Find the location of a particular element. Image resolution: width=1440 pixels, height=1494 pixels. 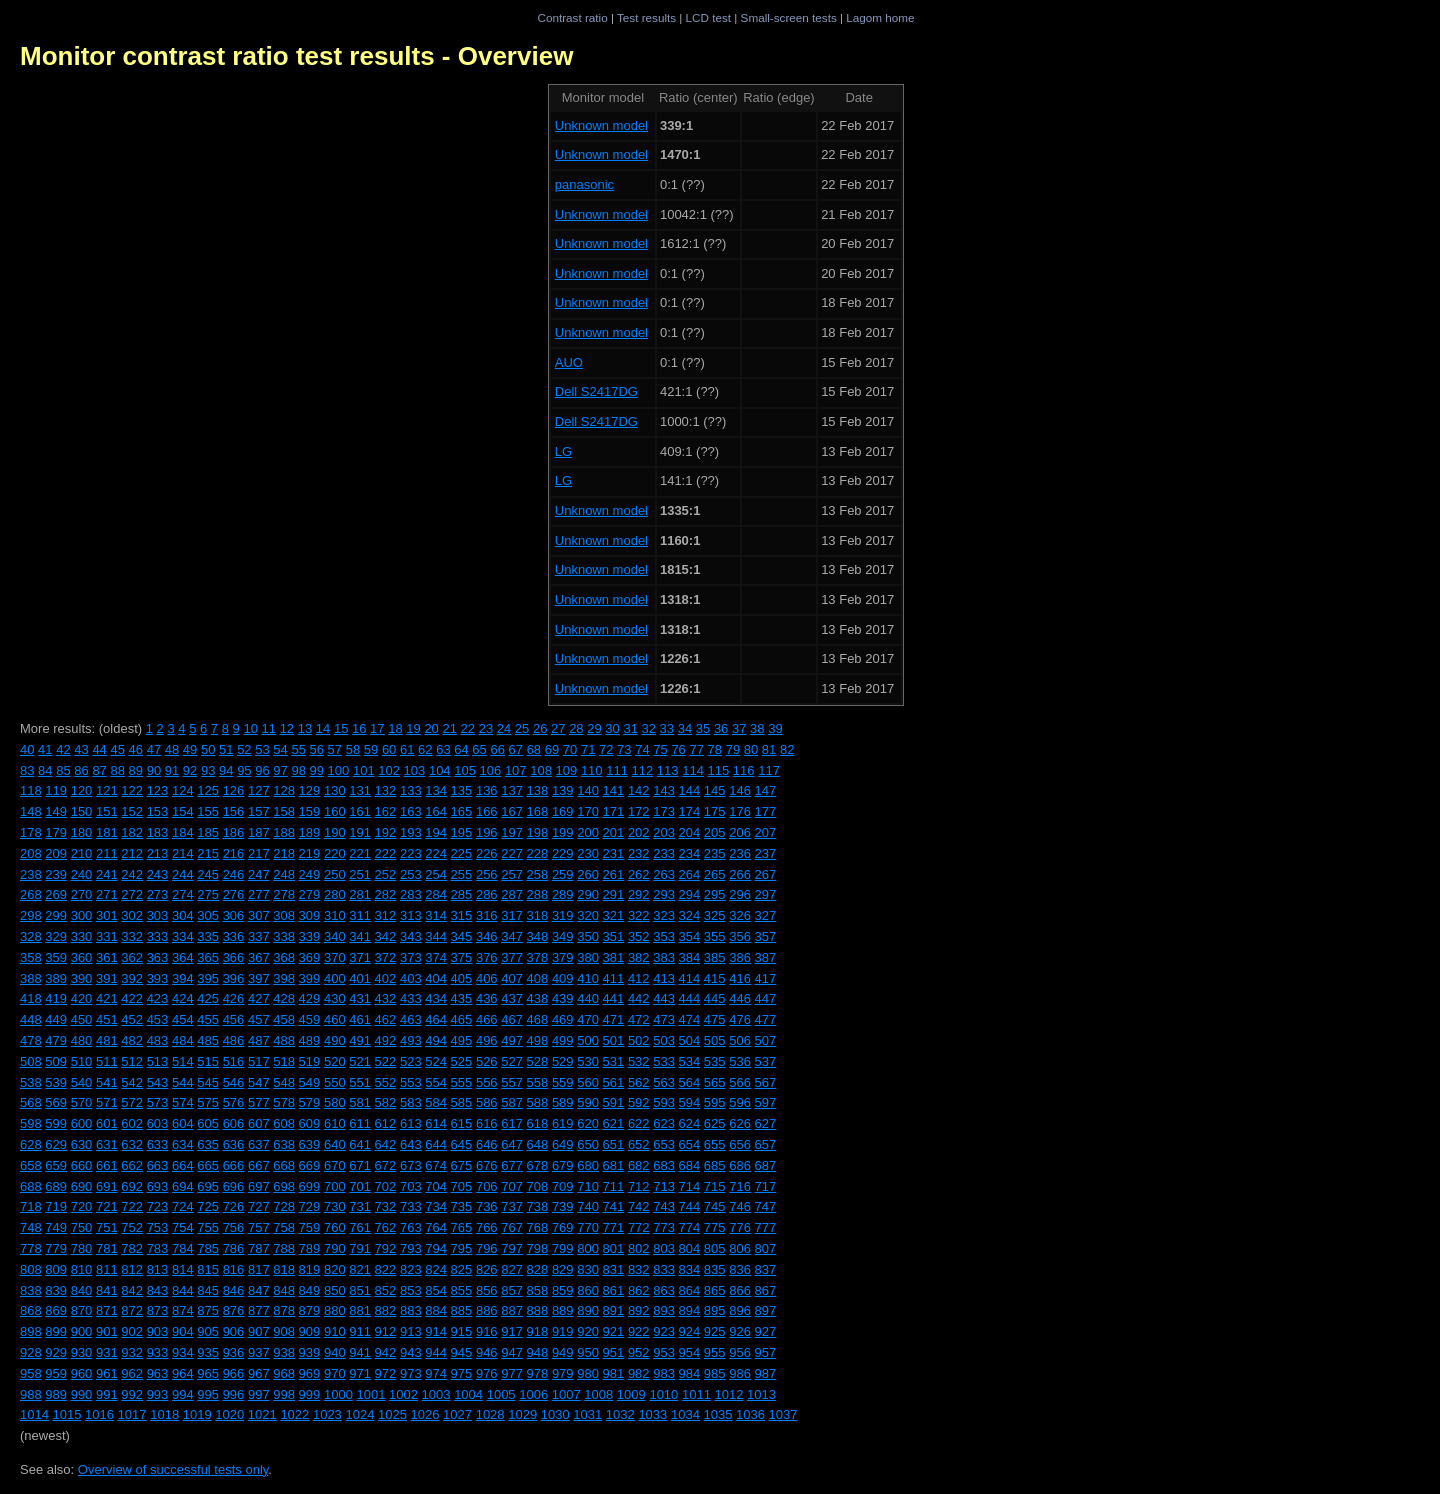

264 is located at coordinates (690, 874).